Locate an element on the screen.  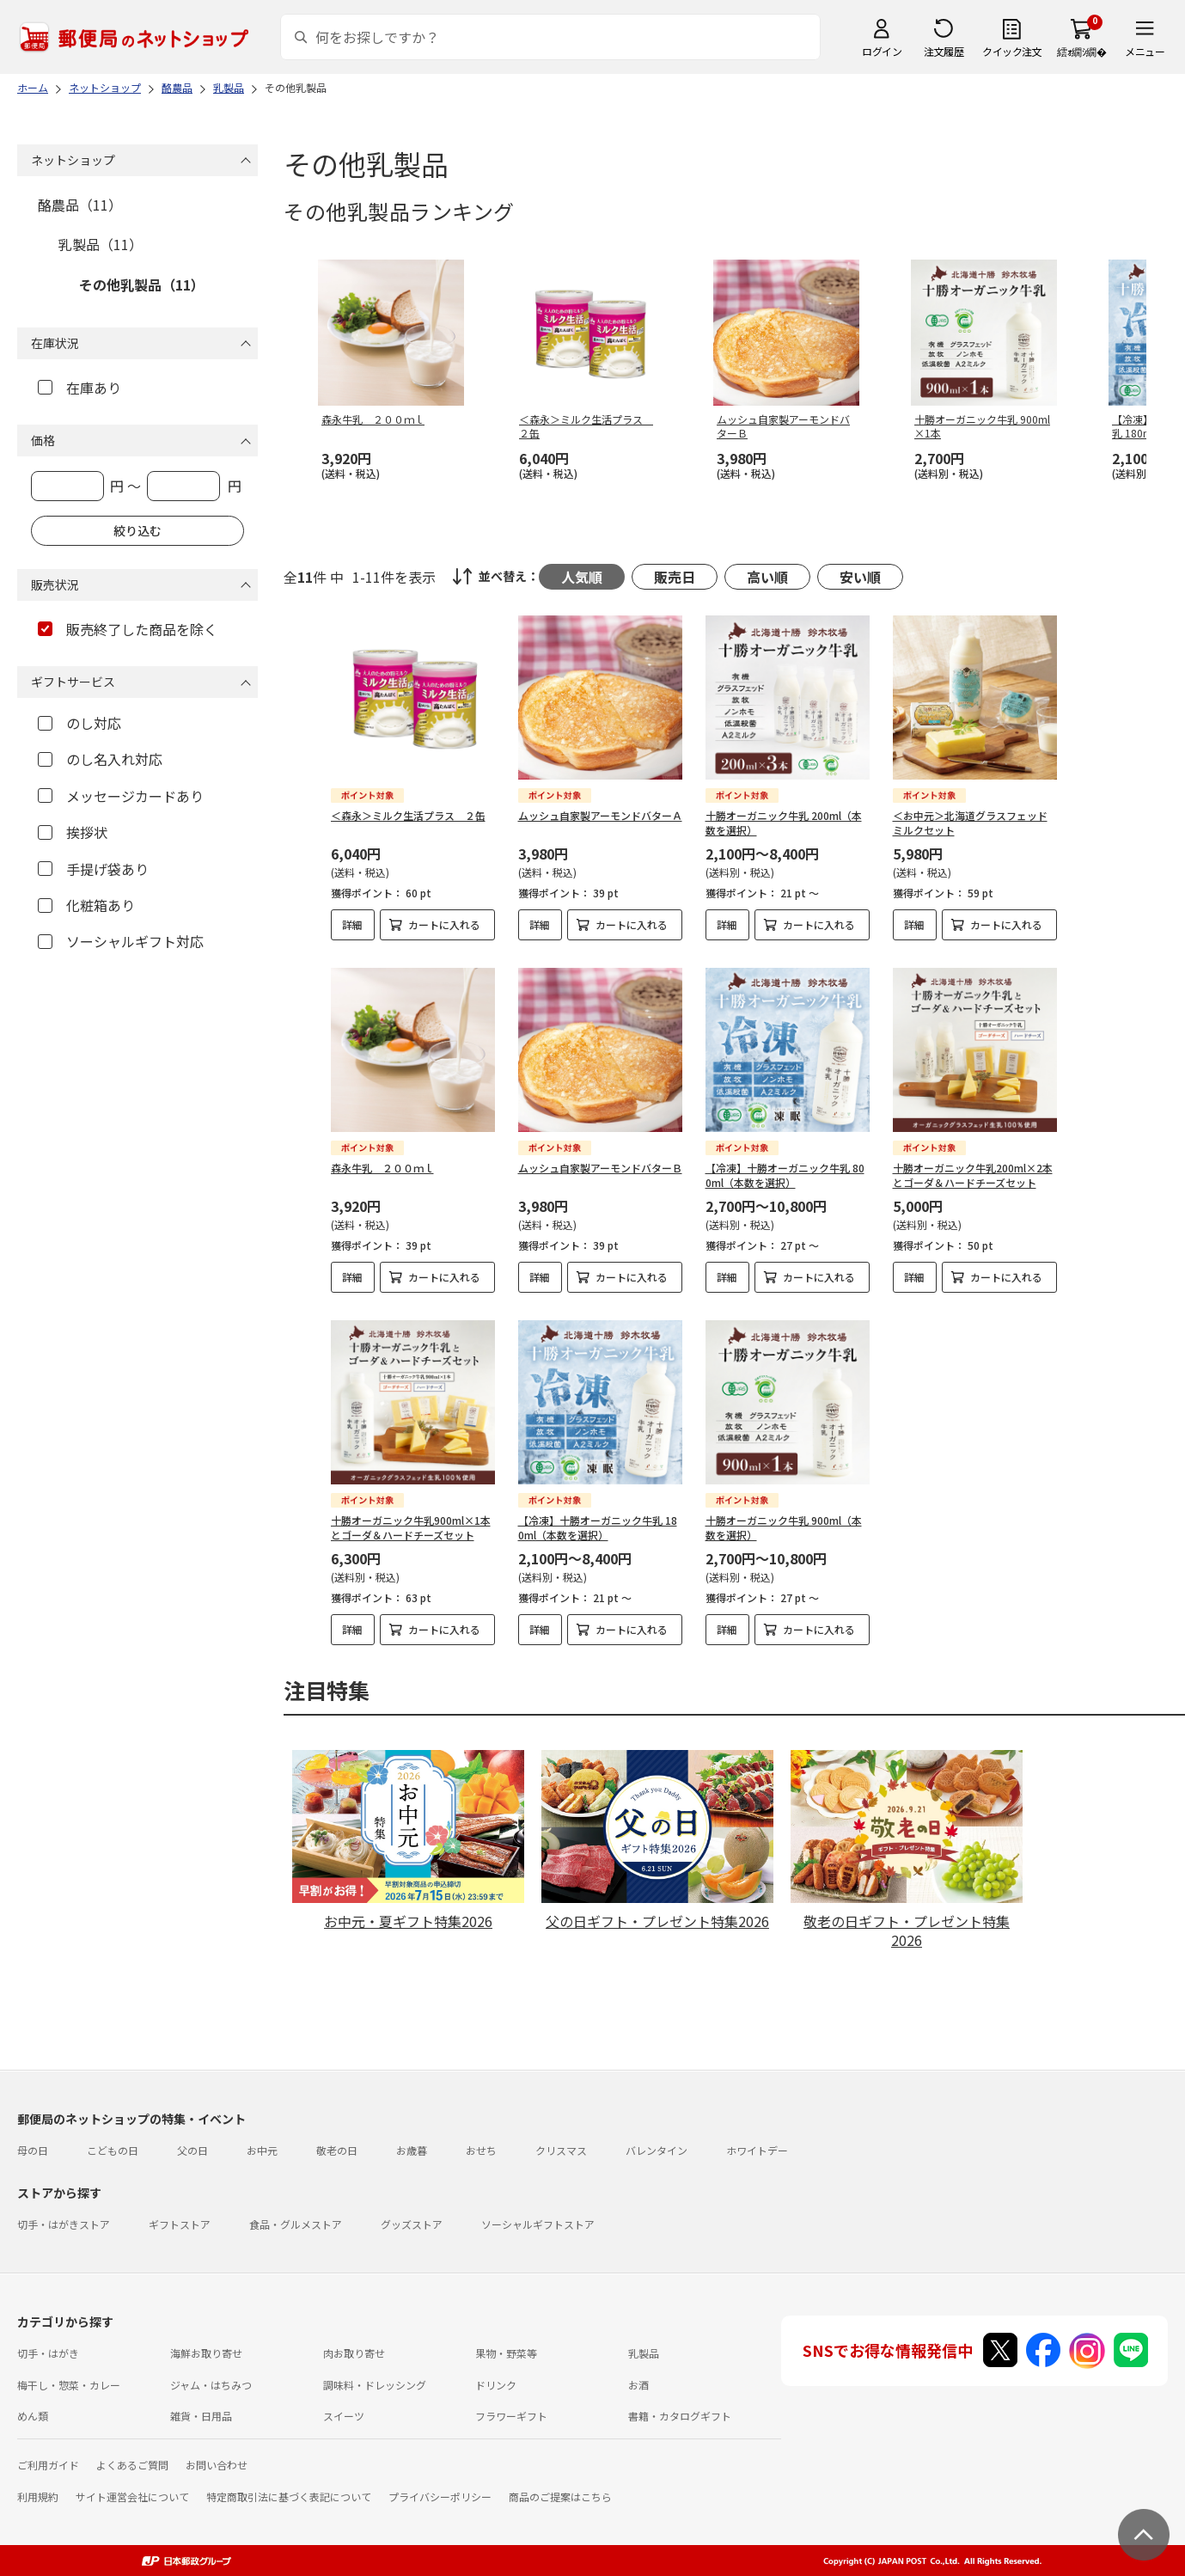
おせち is located at coordinates (481, 2150).